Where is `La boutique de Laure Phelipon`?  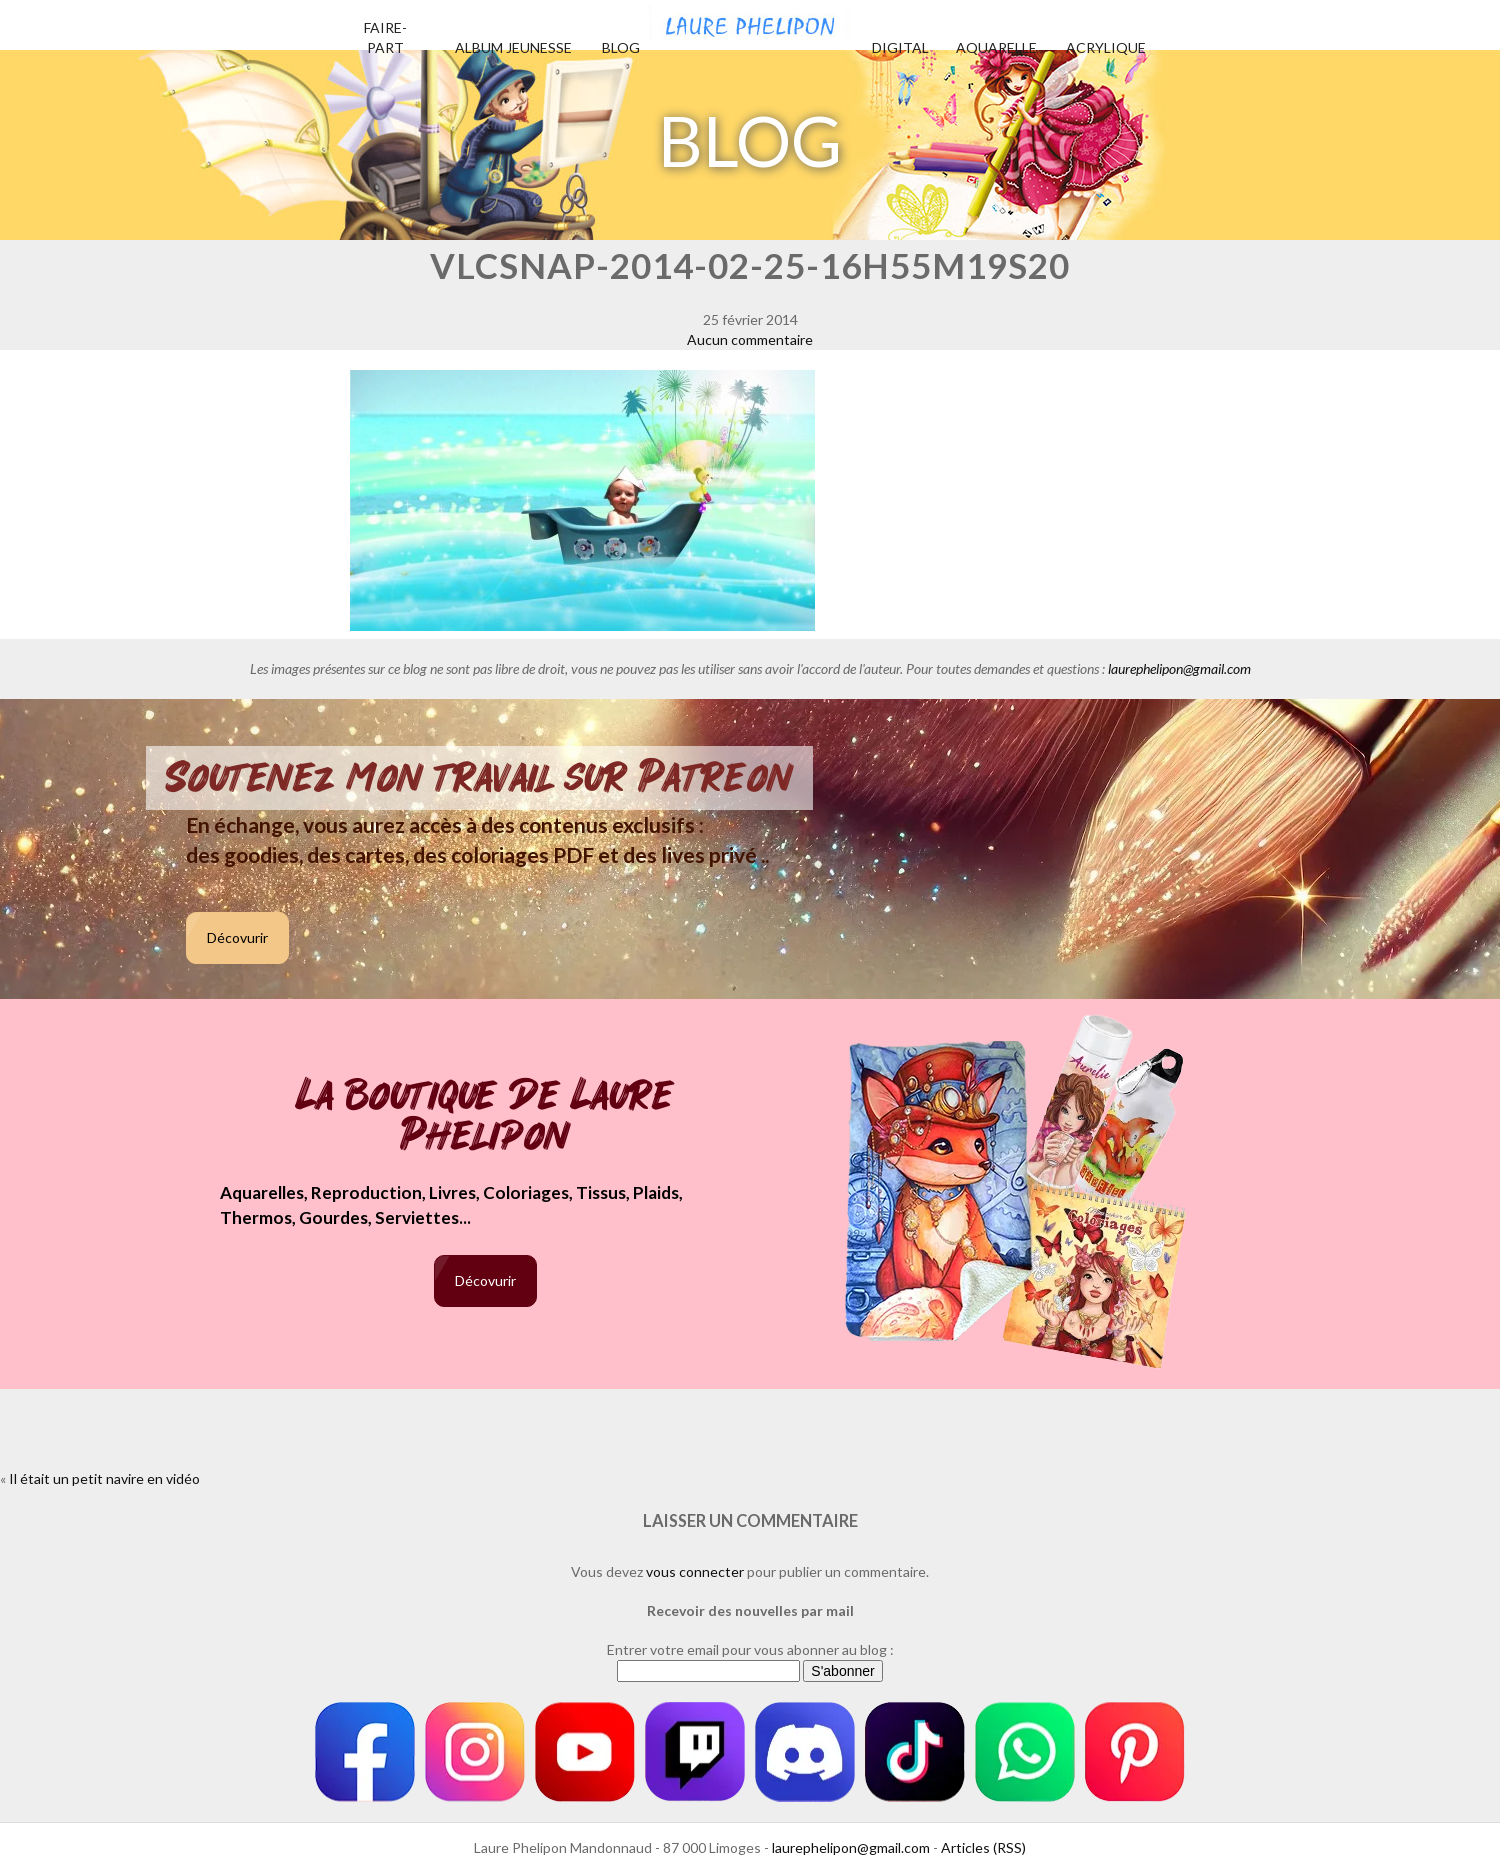 La boutique de Laure Phelipon is located at coordinates (485, 1117).